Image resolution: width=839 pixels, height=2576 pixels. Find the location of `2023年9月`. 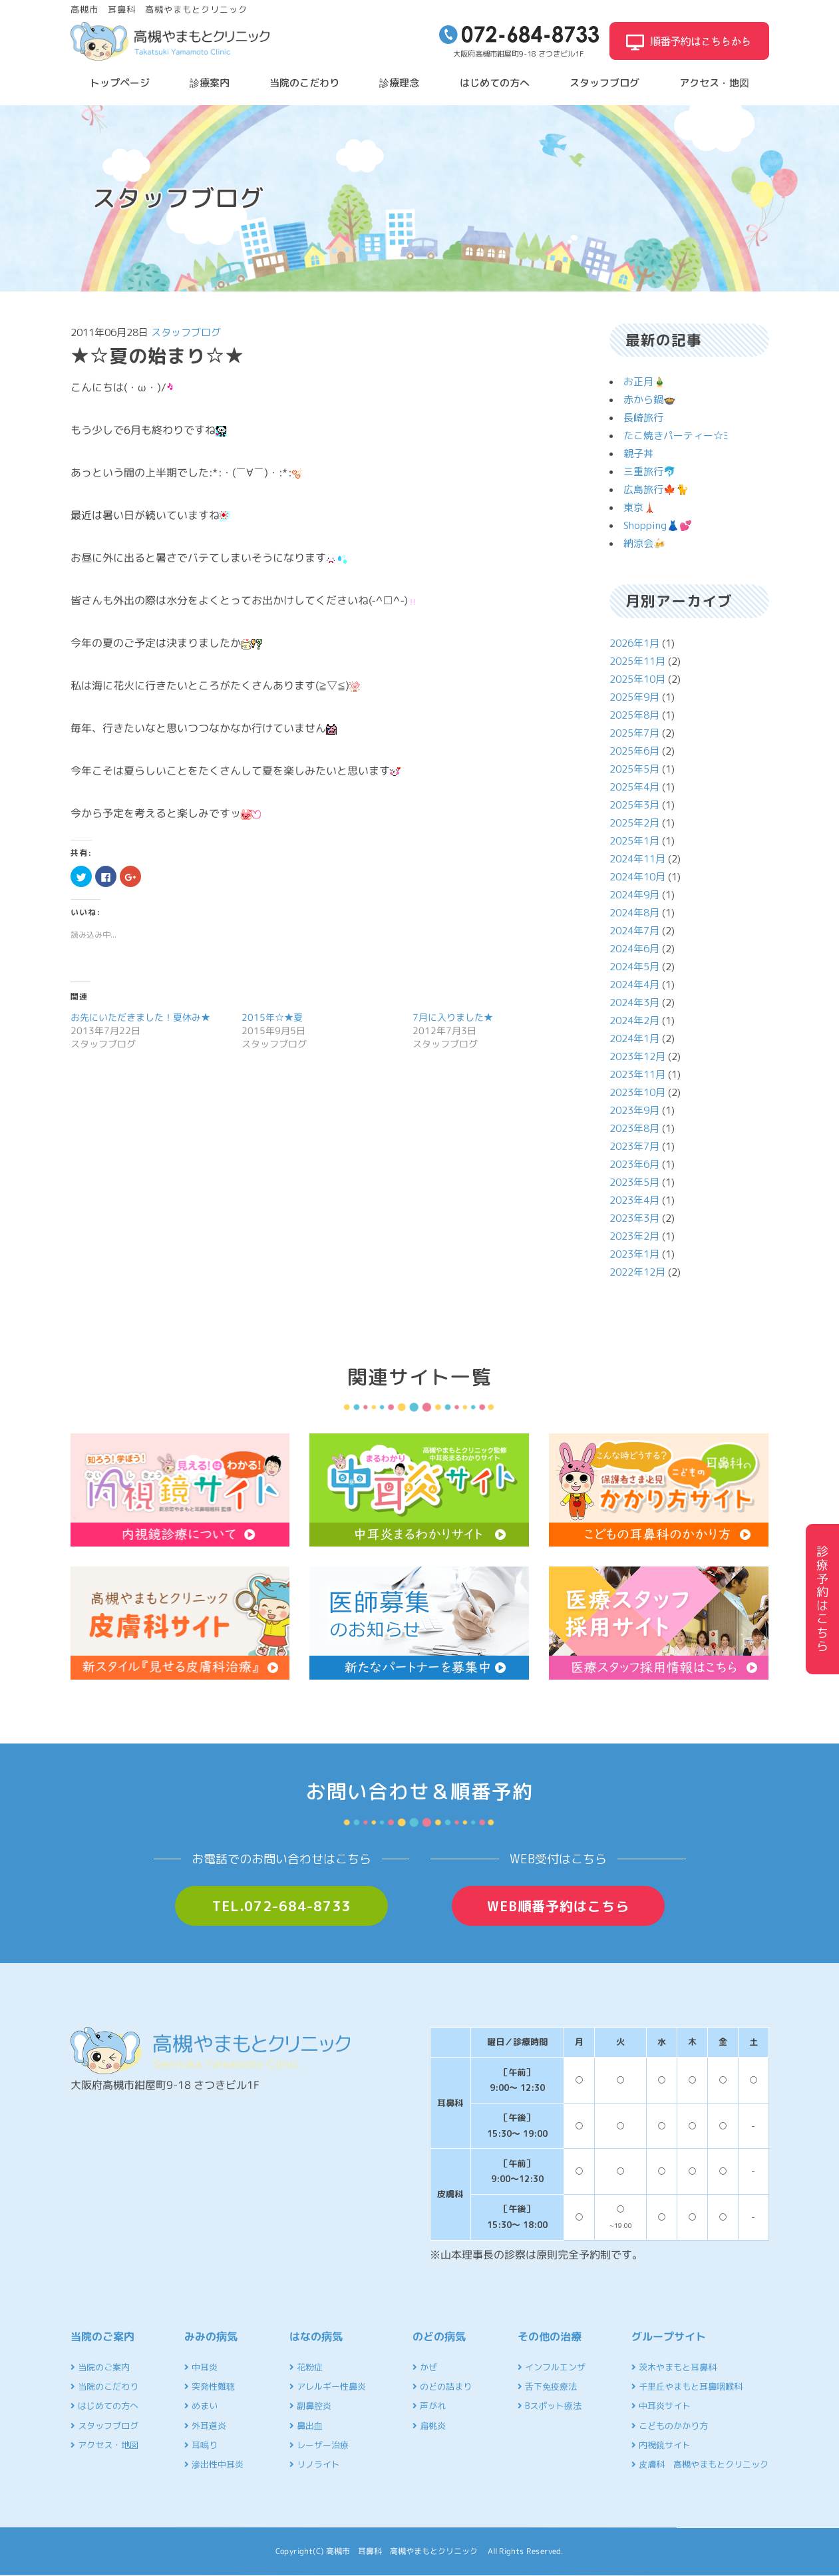

2023年9月 is located at coordinates (634, 1110).